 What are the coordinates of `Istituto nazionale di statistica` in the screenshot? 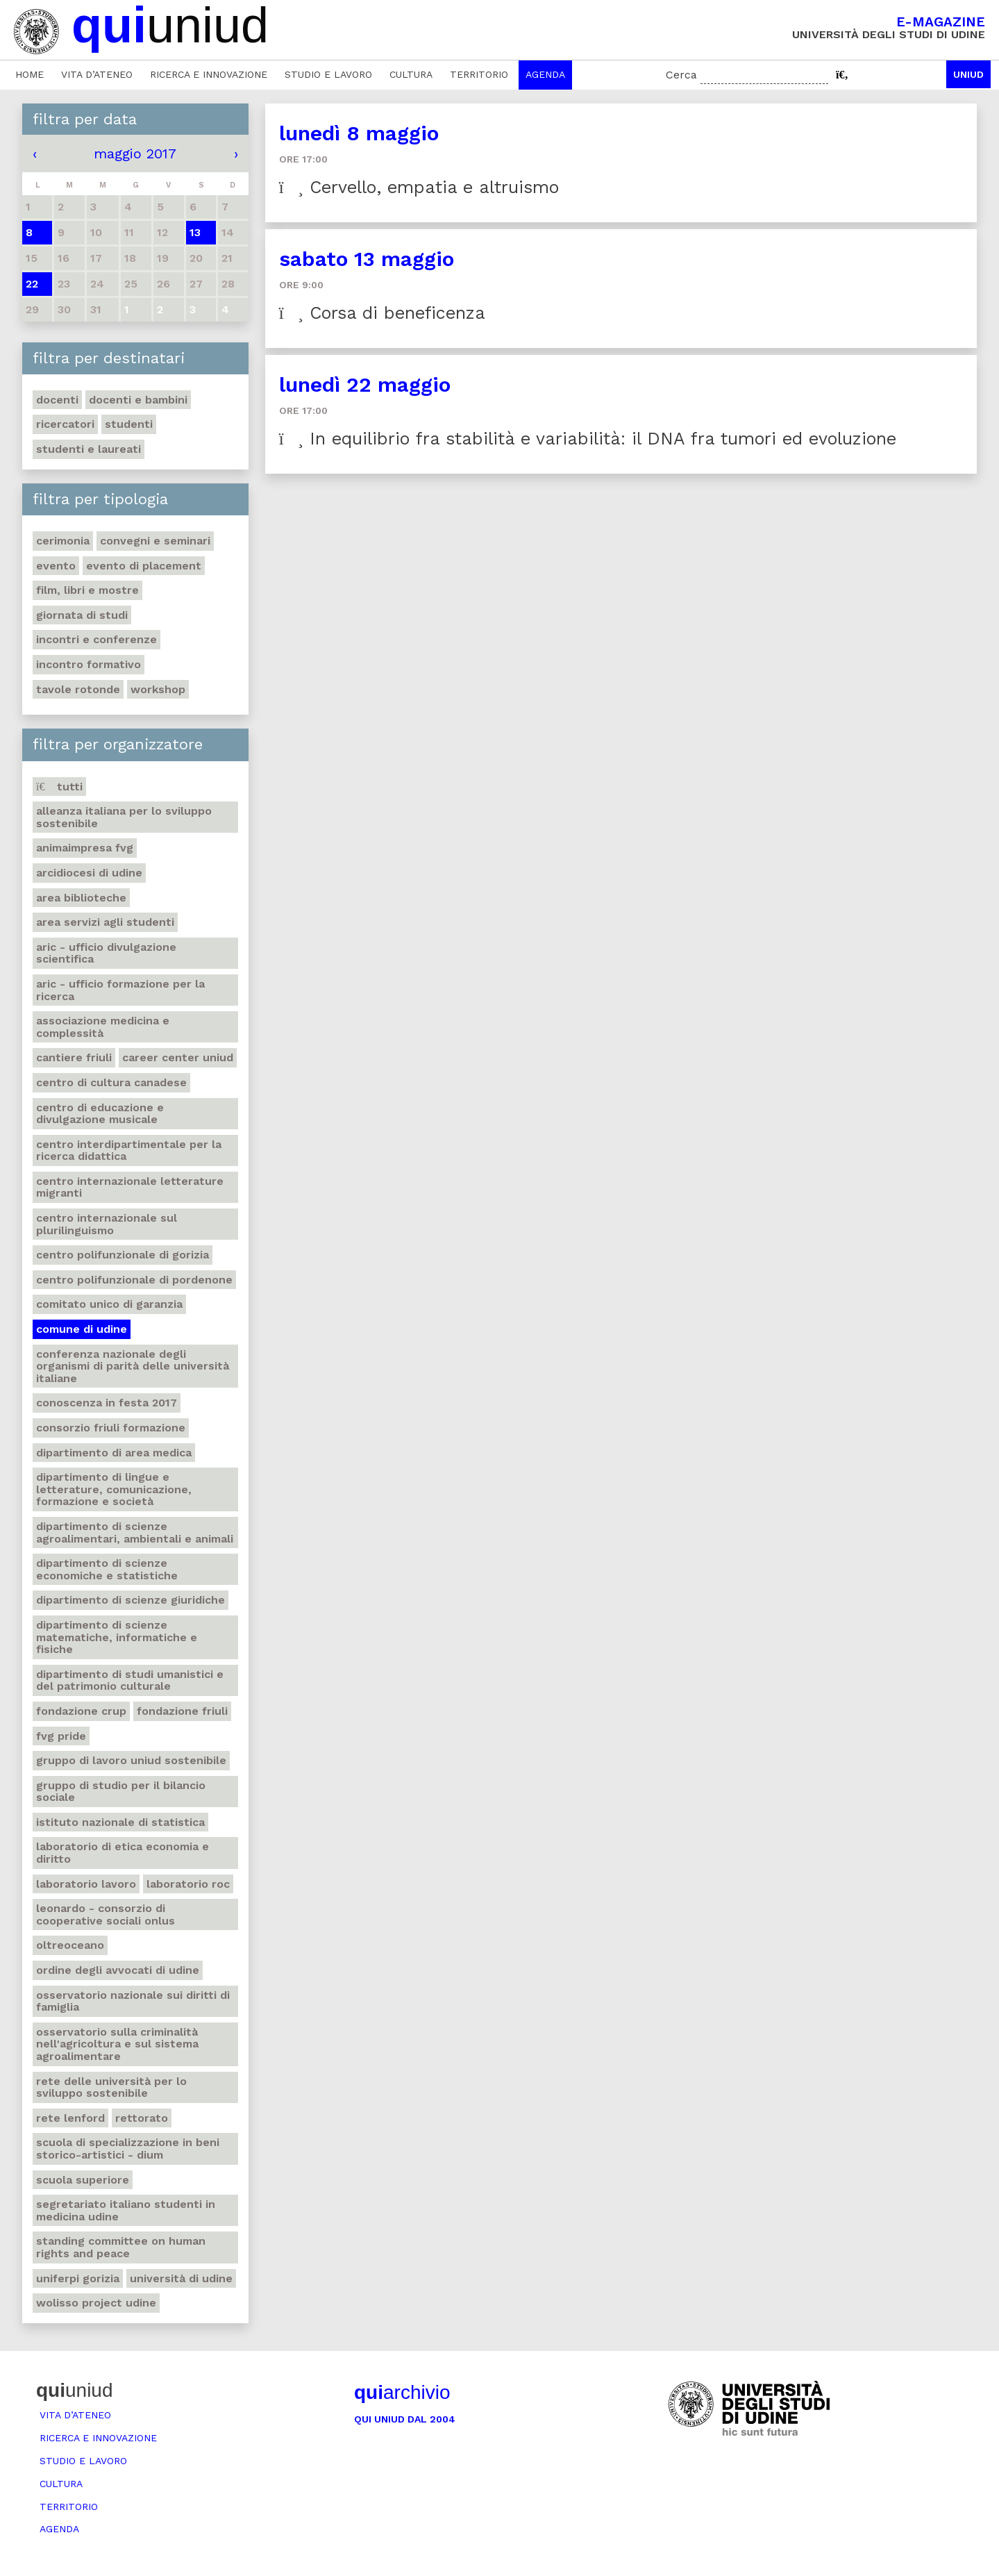 It's located at (120, 1822).